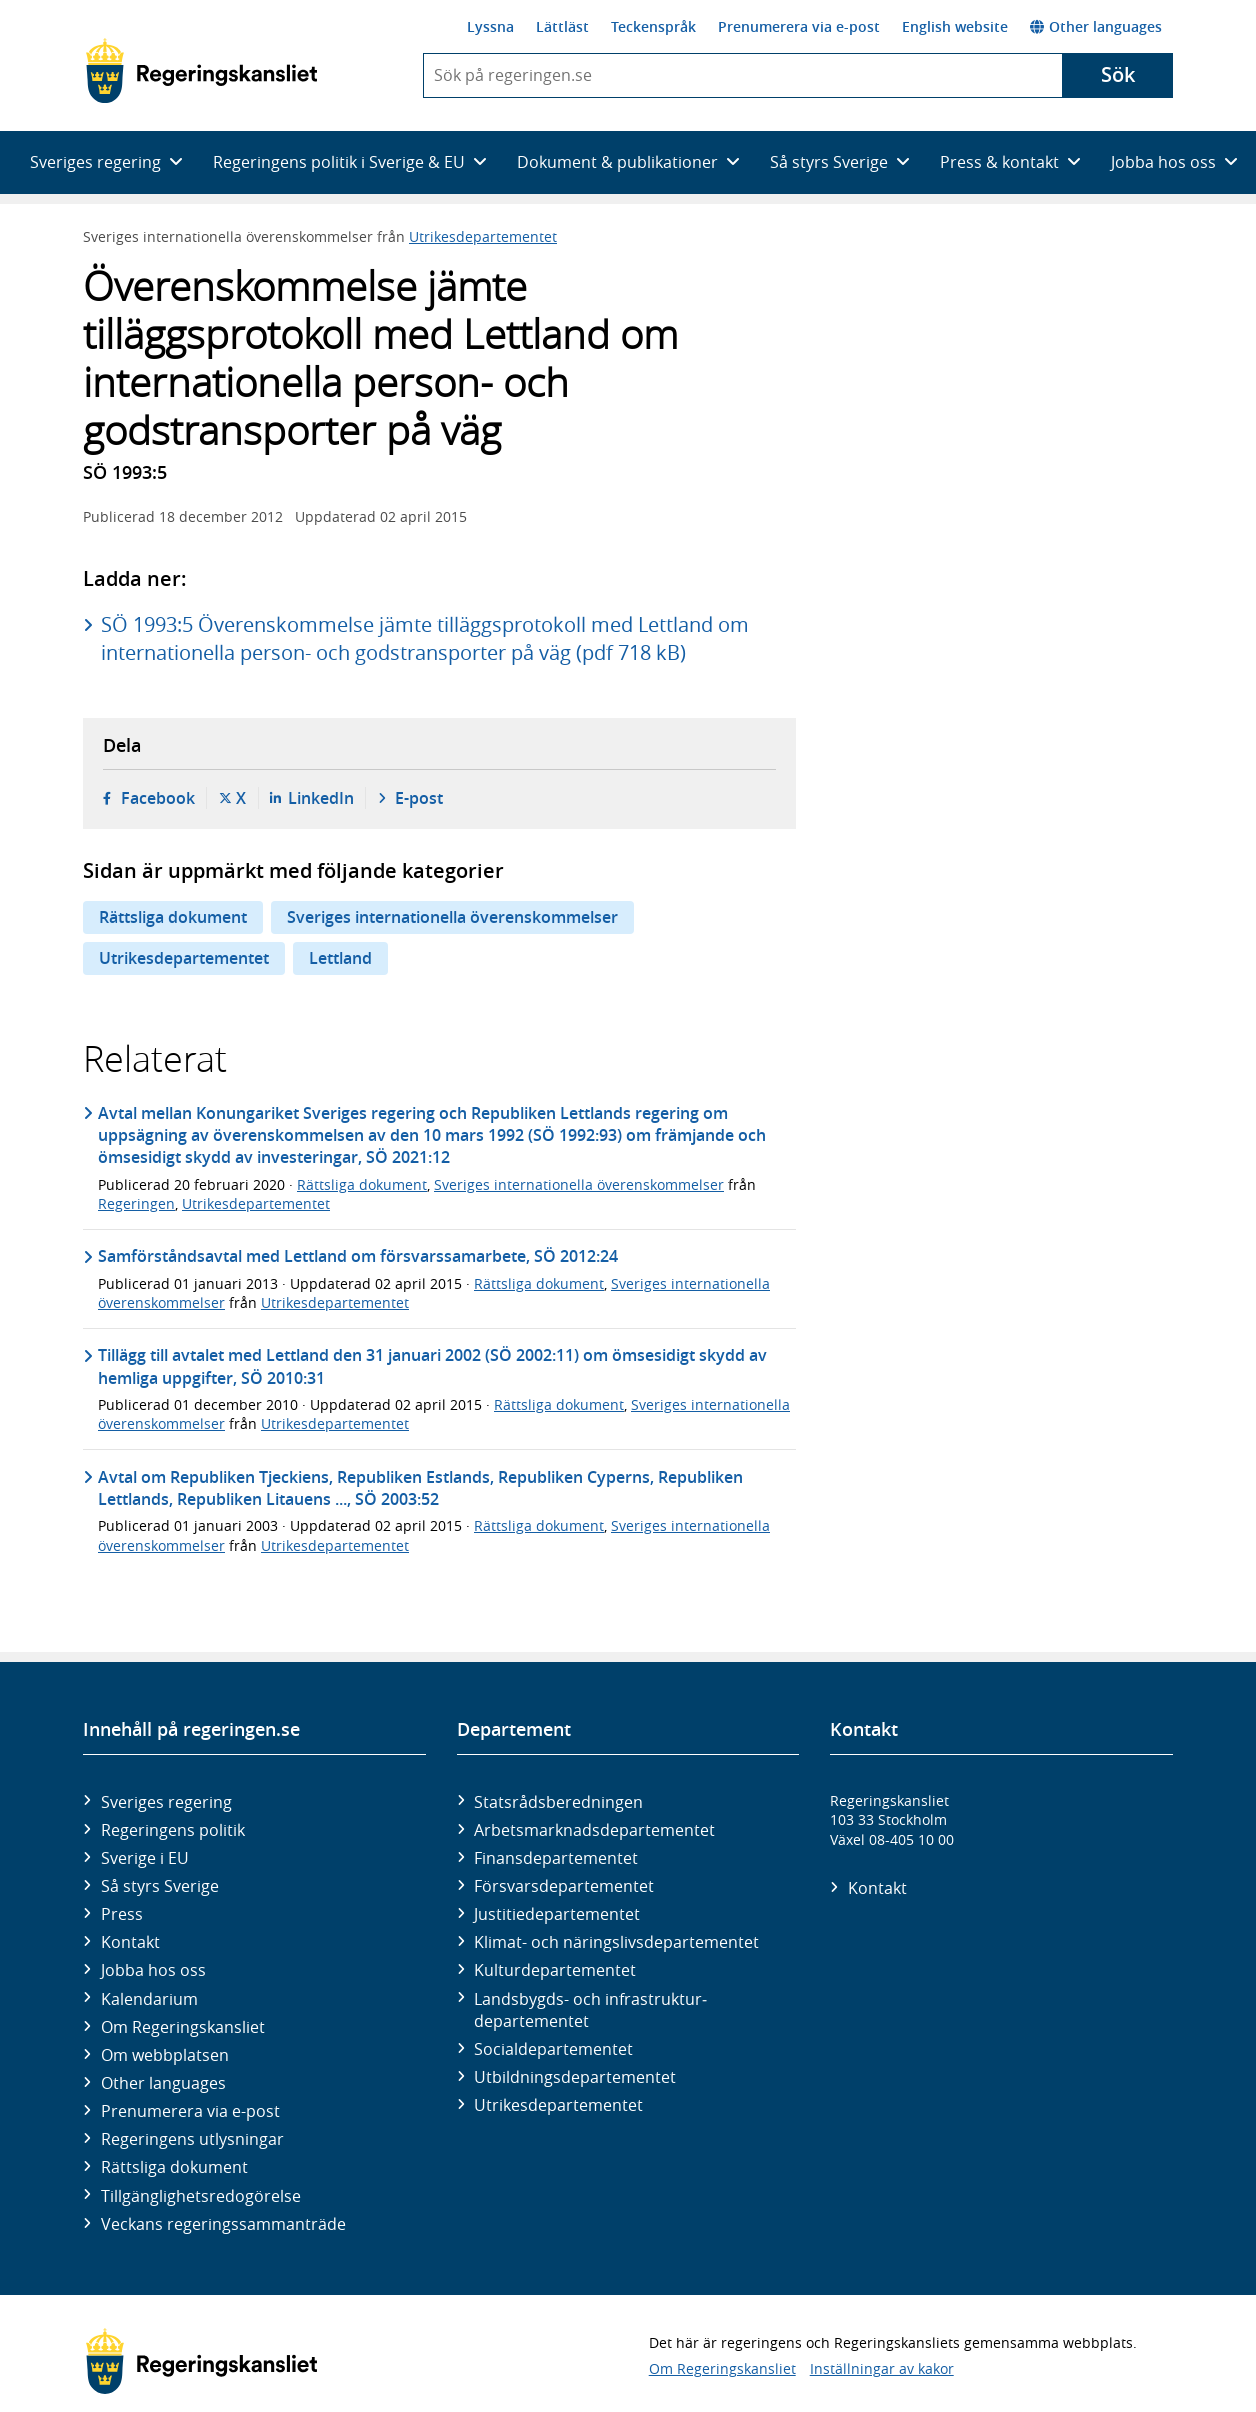 This screenshot has width=1256, height=2412. Describe the element at coordinates (158, 798) in the screenshot. I see `Facebook` at that location.